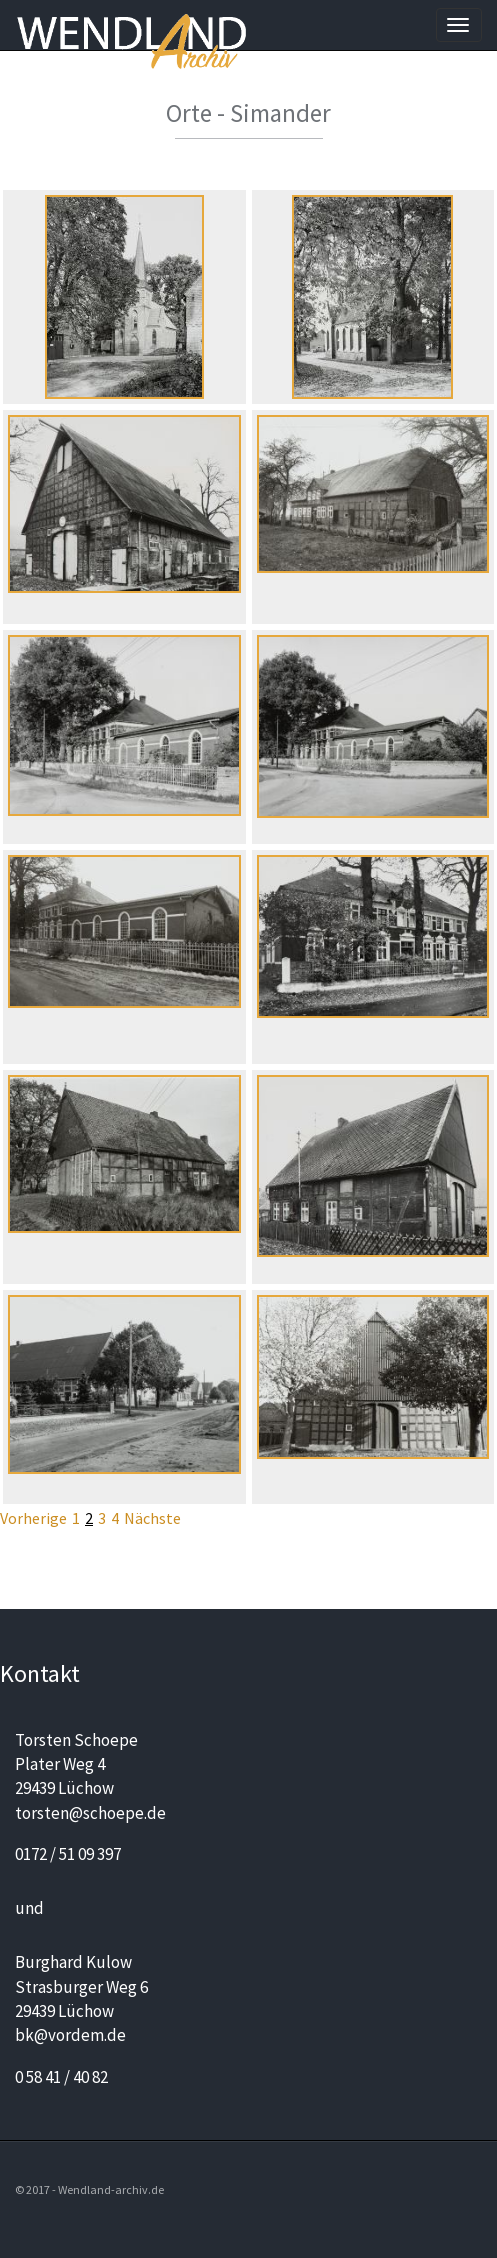  Describe the element at coordinates (90, 1813) in the screenshot. I see `torsten@schoepe.de` at that location.